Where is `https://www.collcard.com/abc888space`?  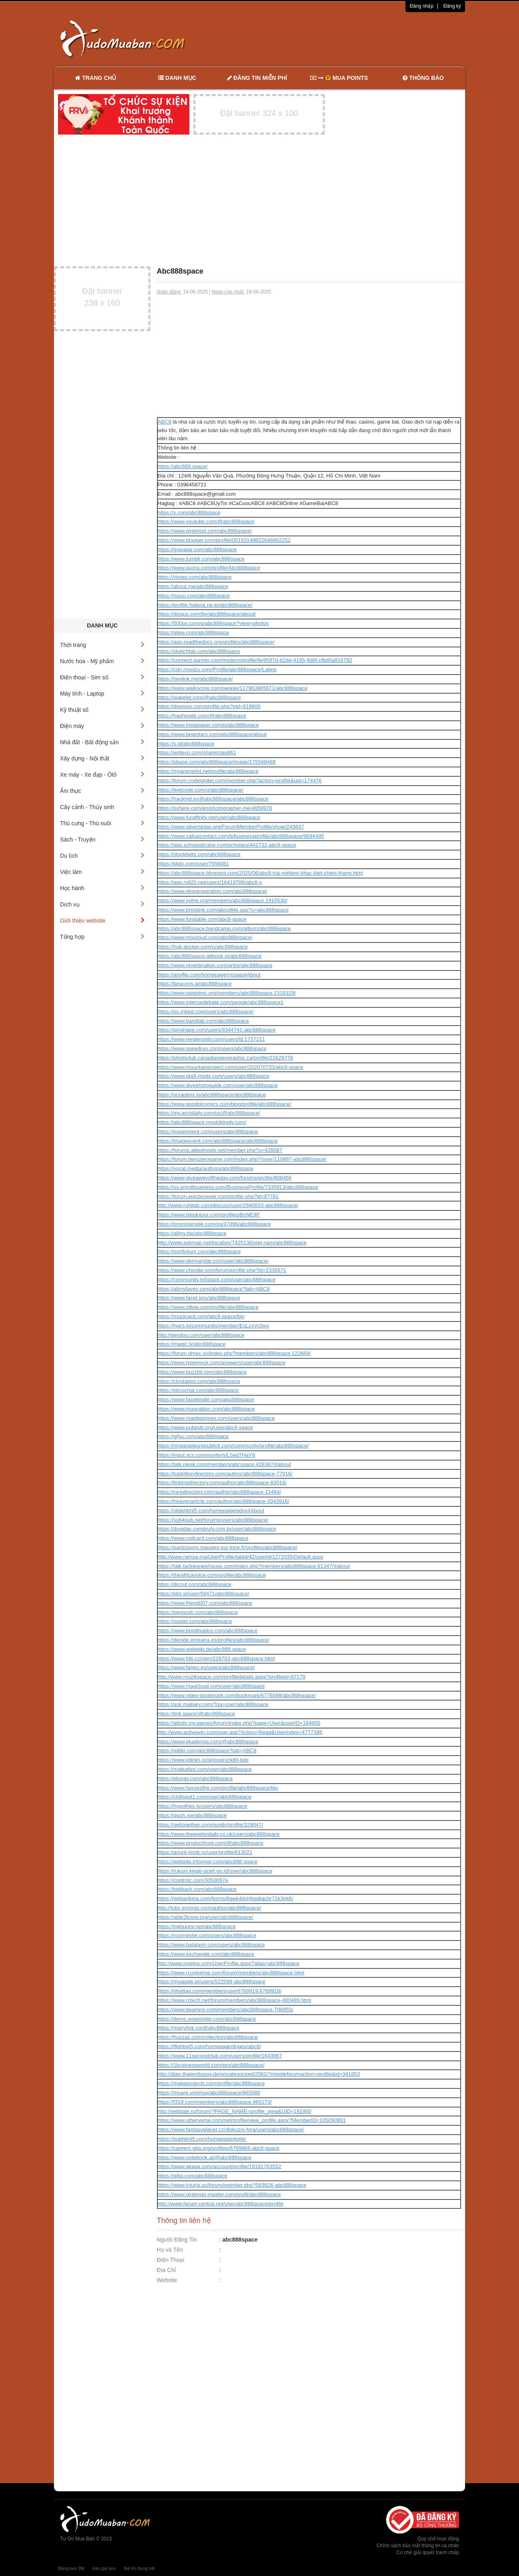 https://www.collcard.com/abc888space is located at coordinates (203, 1538).